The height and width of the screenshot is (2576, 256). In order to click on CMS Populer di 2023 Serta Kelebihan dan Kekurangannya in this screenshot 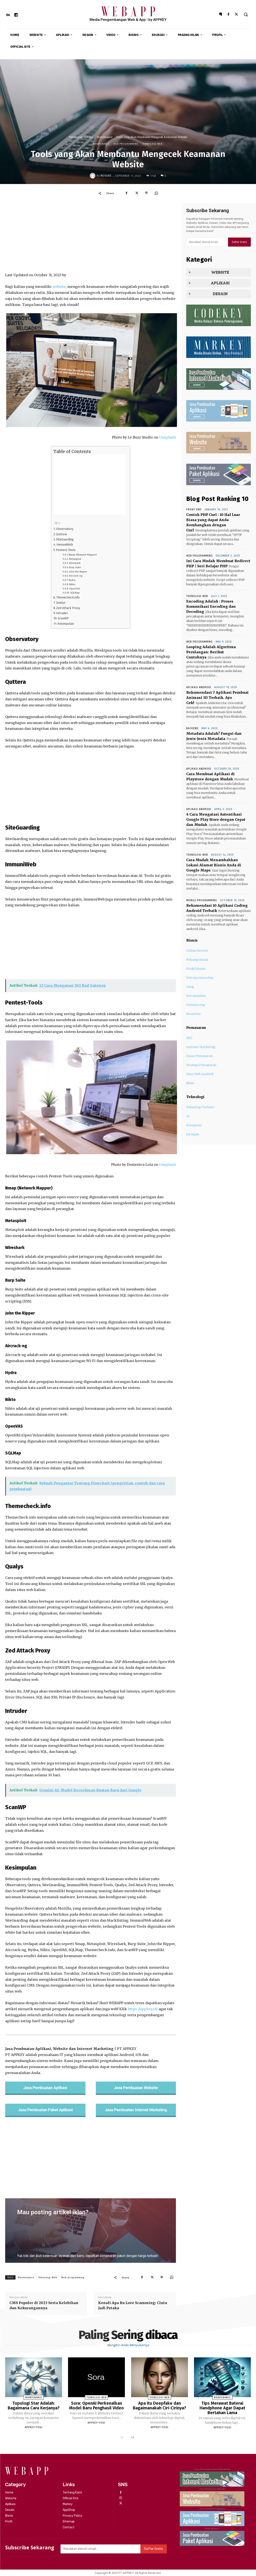, I will do `click(43, 2305)`.